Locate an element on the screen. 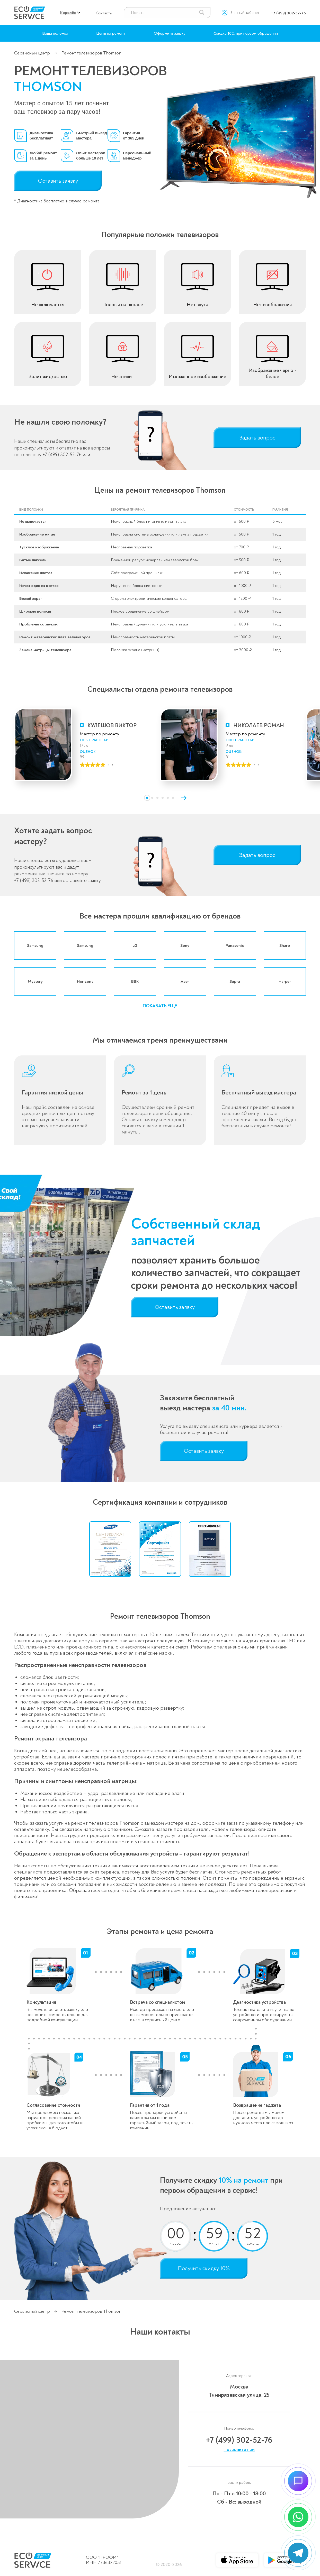 The width and height of the screenshot is (320, 2576). Задать вопрос is located at coordinates (257, 437).